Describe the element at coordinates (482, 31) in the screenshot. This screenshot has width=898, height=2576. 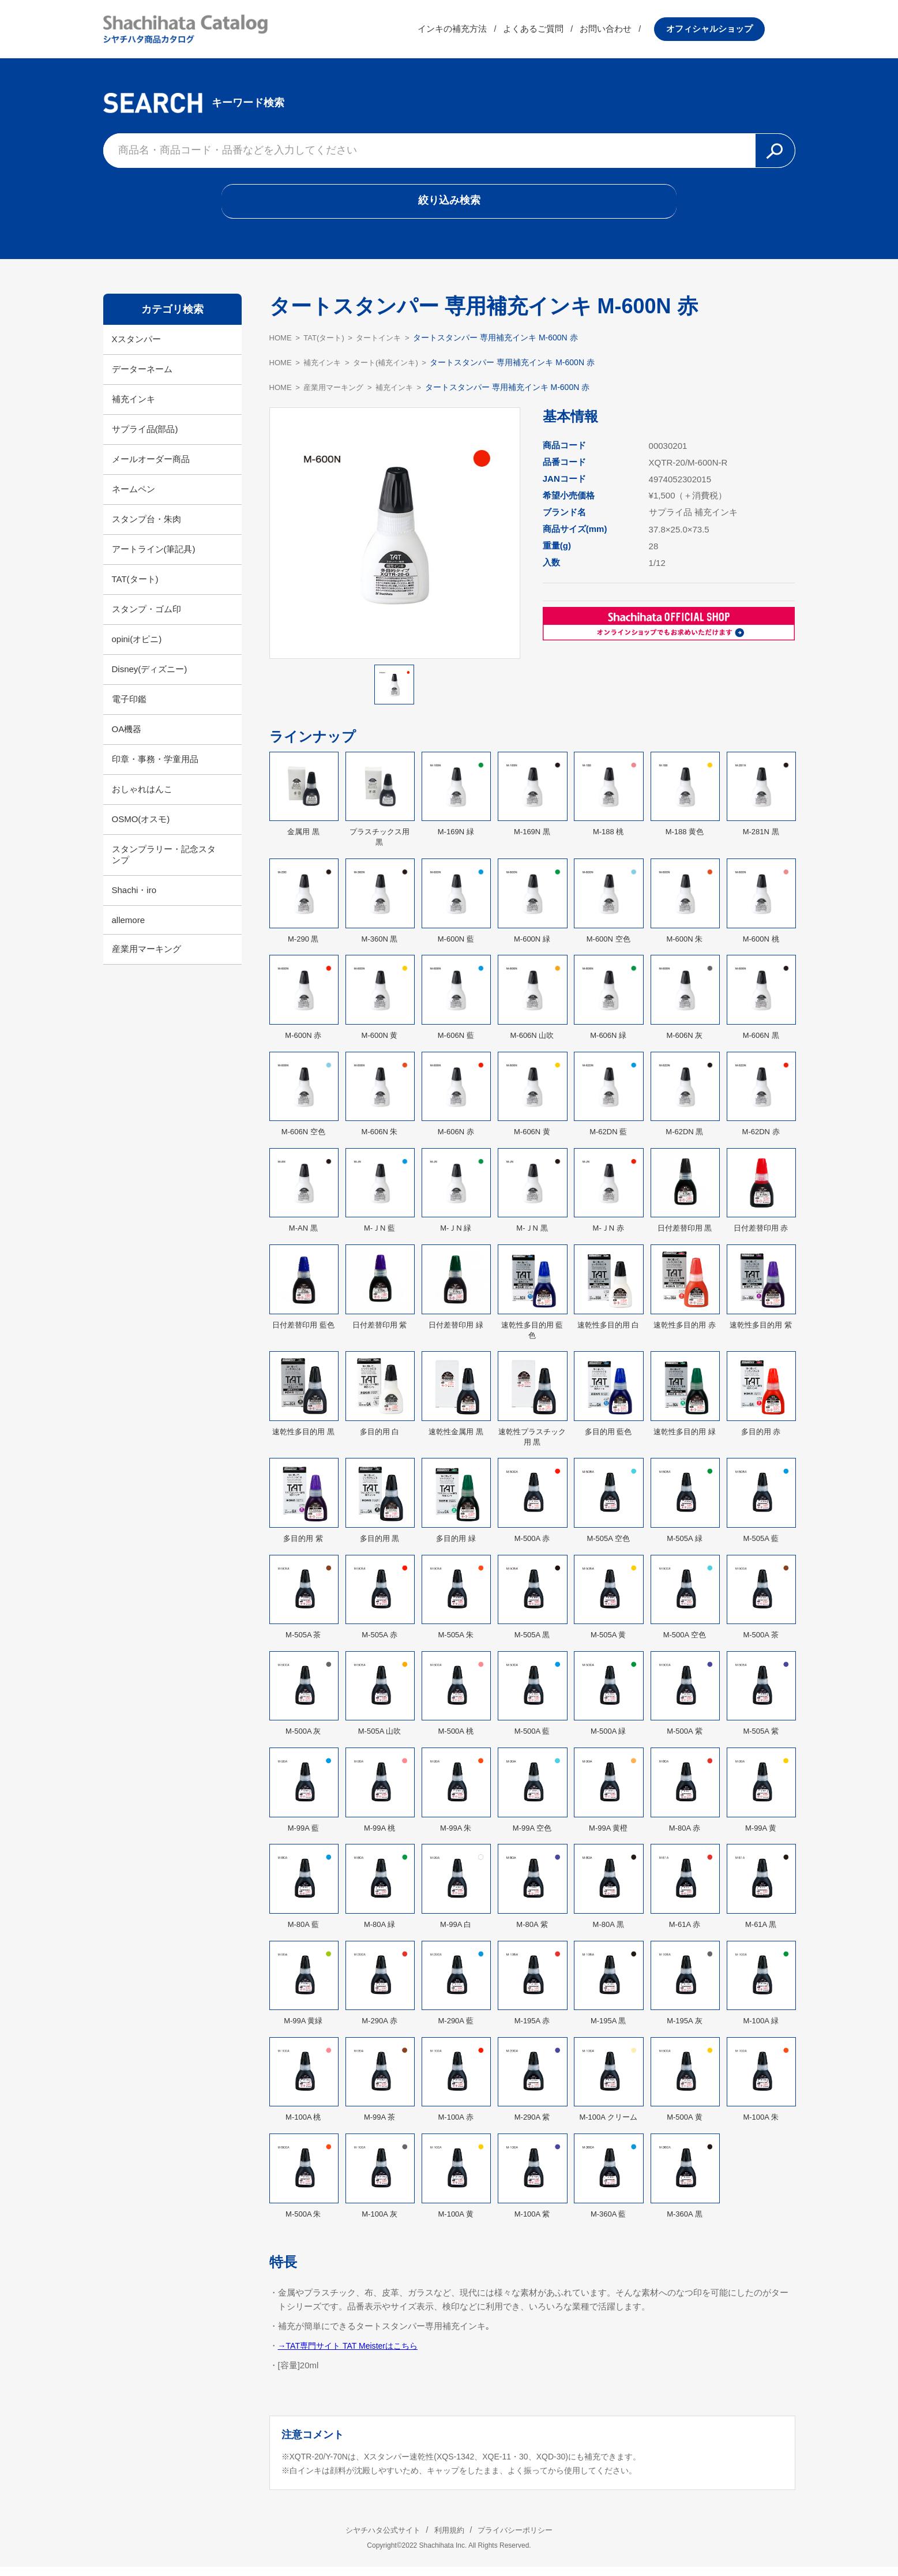
I see `インキの補充方法` at that location.